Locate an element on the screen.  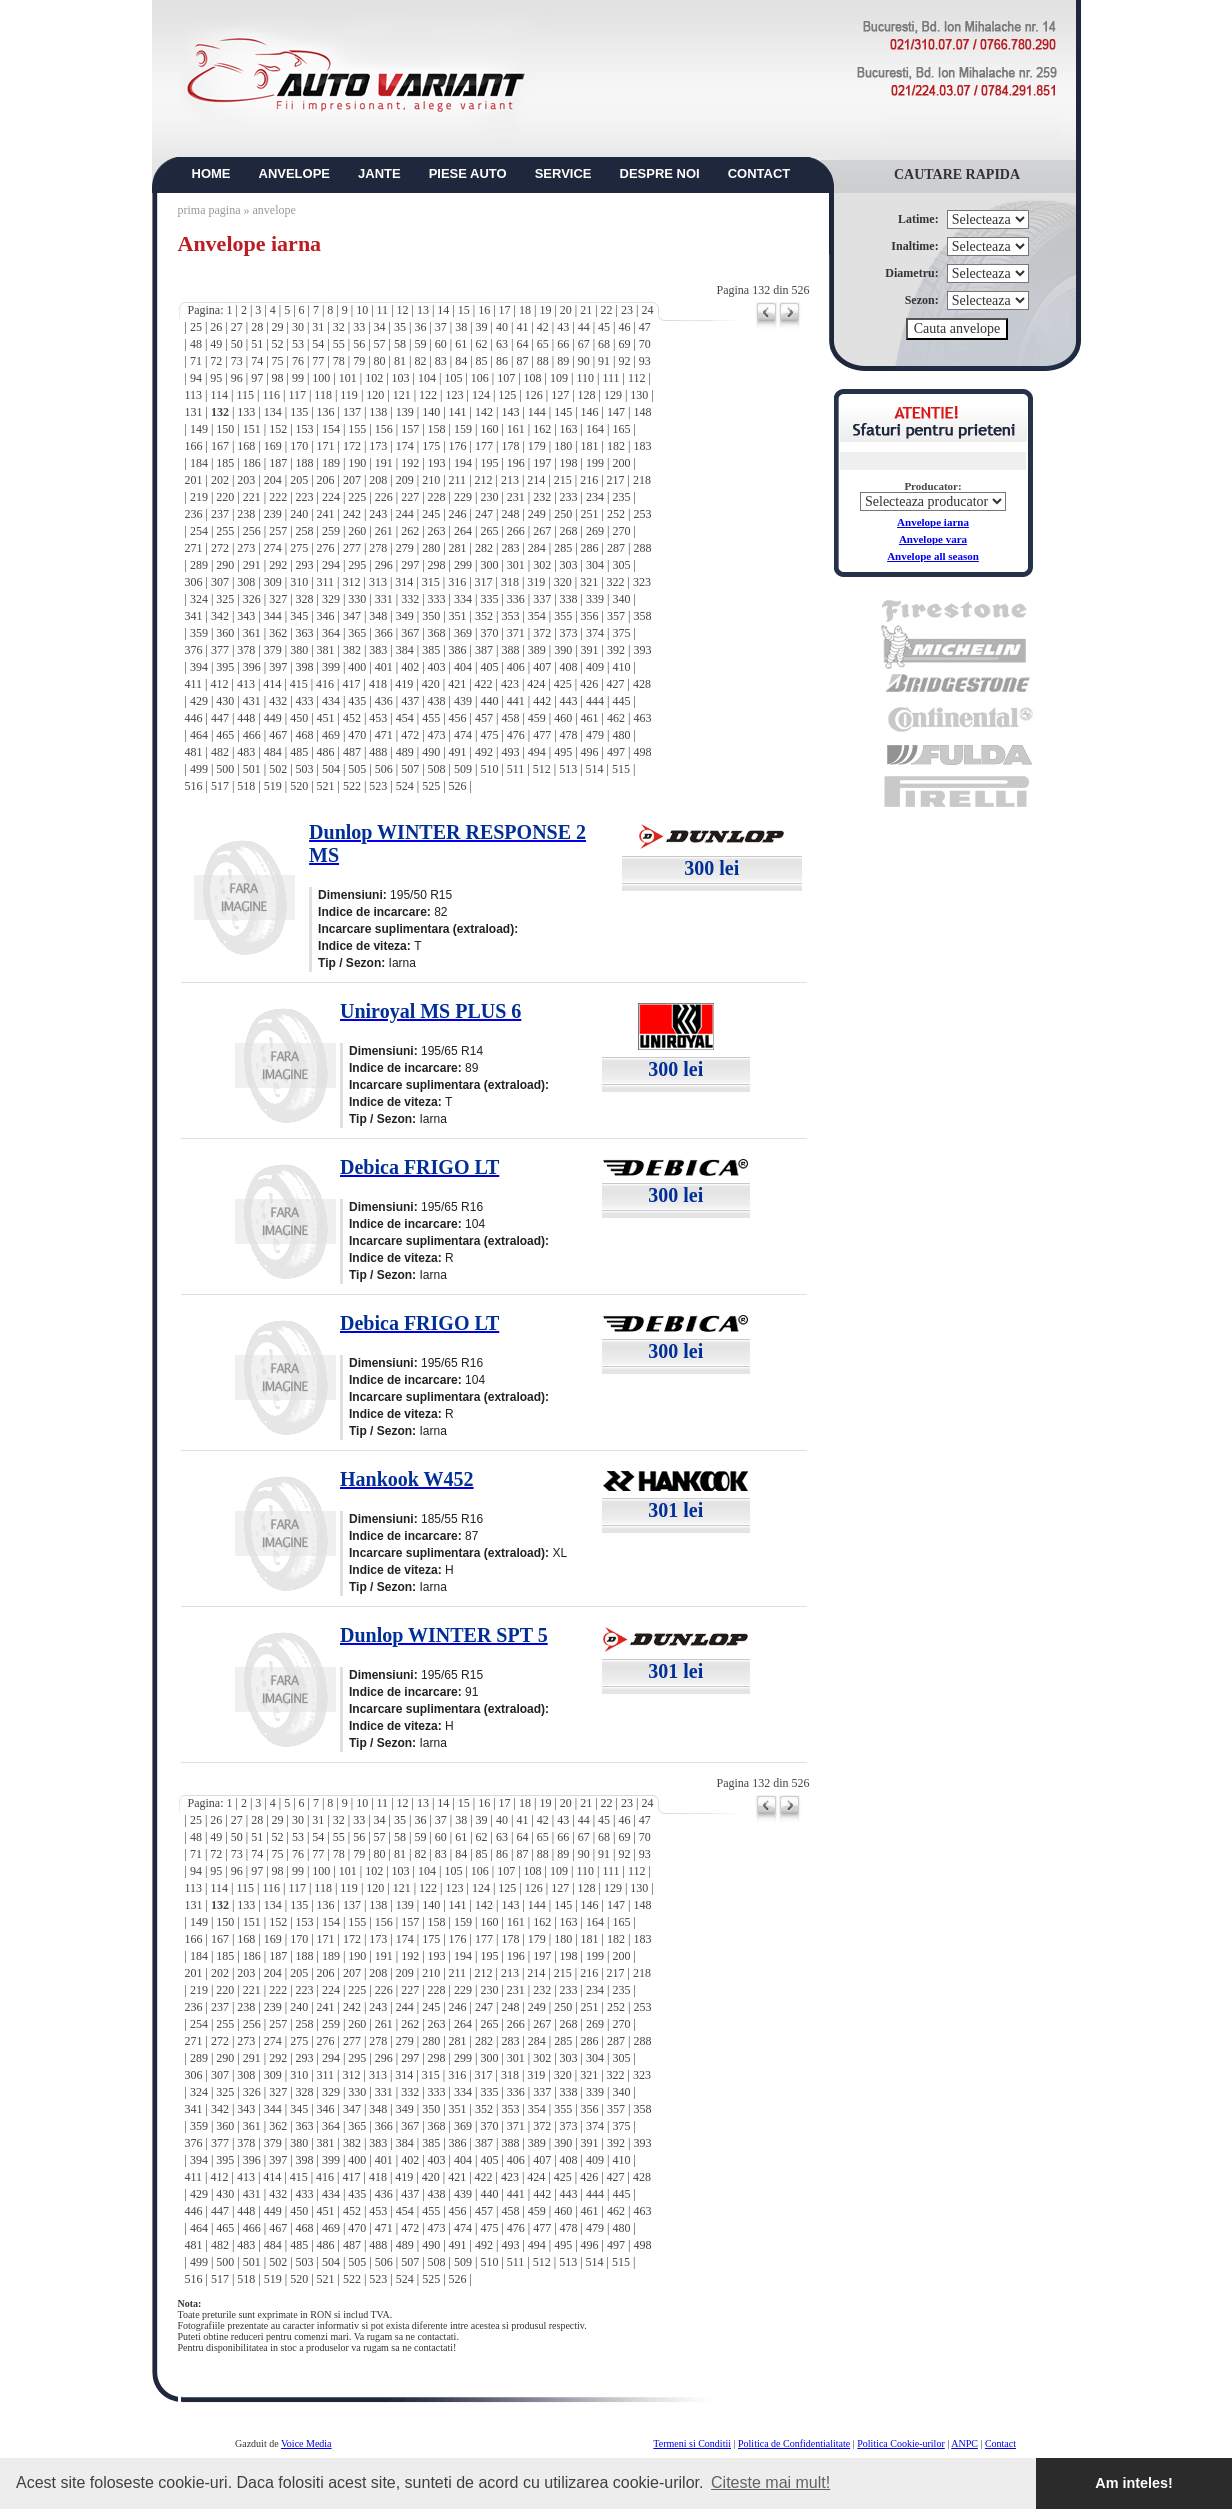
120 is located at coordinates (375, 395).